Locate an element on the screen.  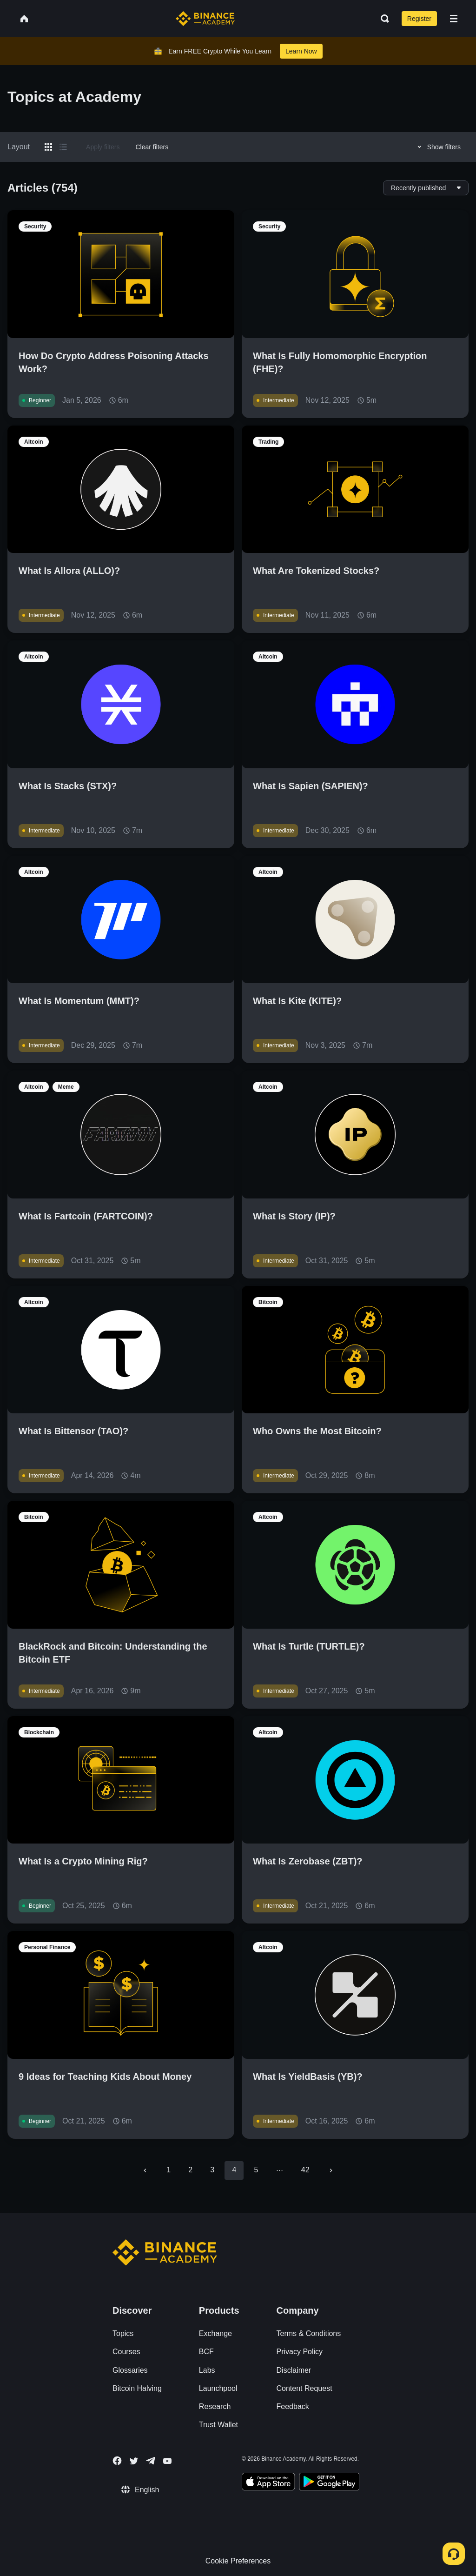
Show filters is located at coordinates (438, 147).